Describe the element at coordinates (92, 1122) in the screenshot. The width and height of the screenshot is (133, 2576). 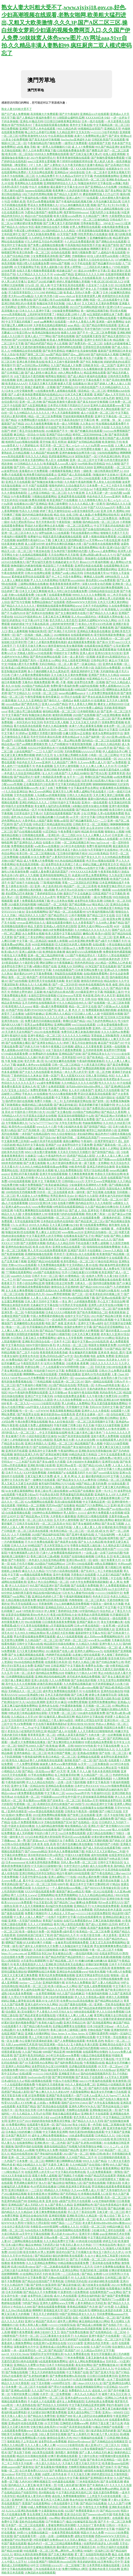
I see `色妺妺视频网站` at that location.